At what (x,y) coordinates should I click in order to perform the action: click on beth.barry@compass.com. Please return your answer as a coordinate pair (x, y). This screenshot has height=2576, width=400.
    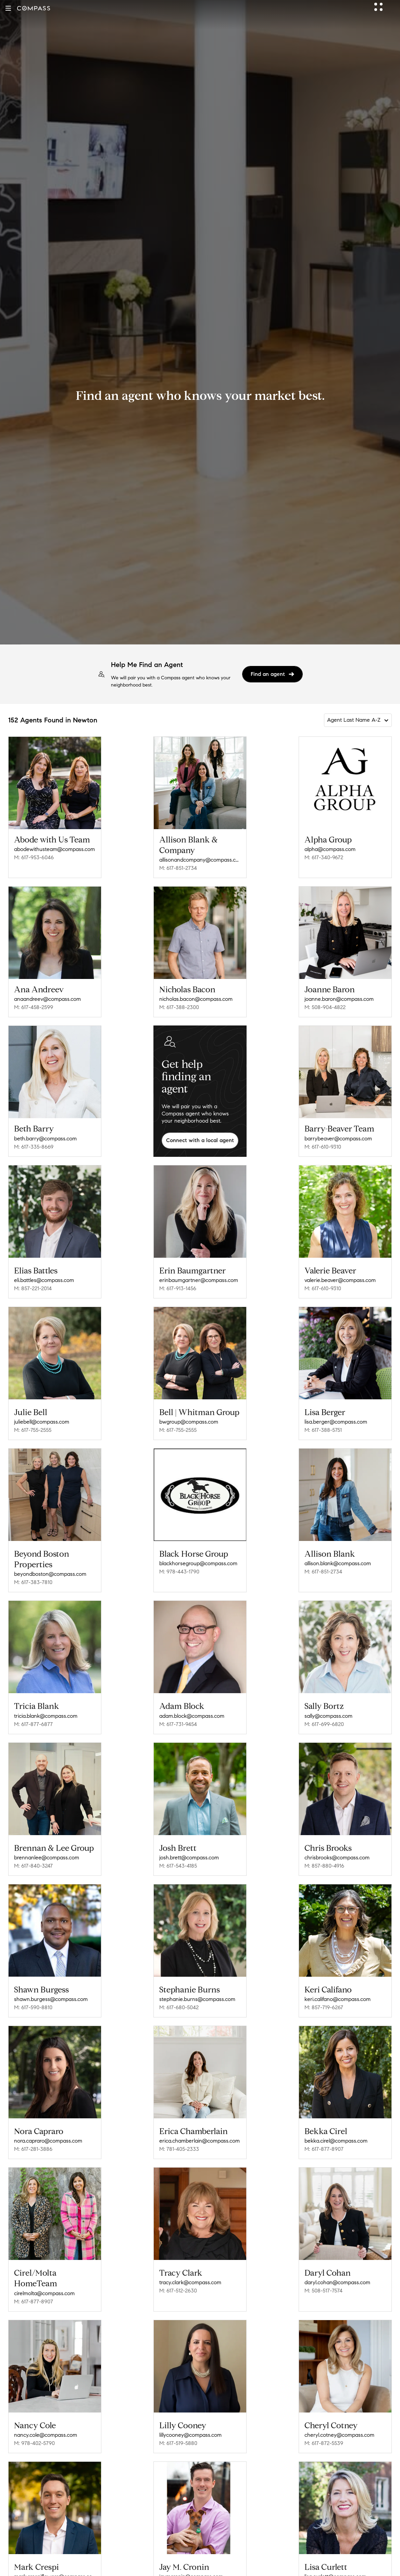
    Looking at the image, I should click on (45, 1138).